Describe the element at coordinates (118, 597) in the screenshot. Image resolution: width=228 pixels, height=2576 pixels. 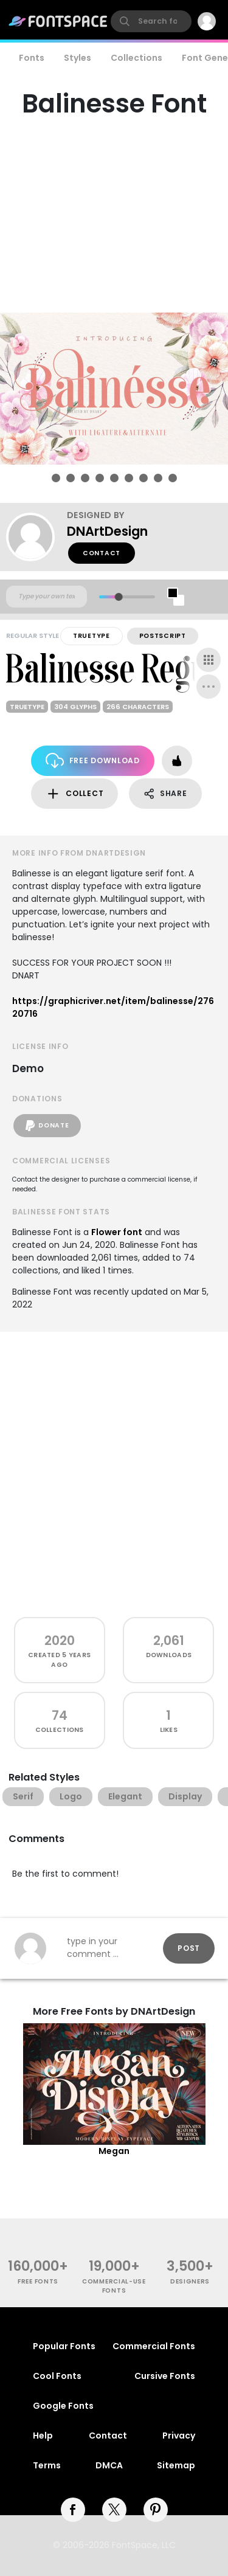
I see `[slider]` at that location.